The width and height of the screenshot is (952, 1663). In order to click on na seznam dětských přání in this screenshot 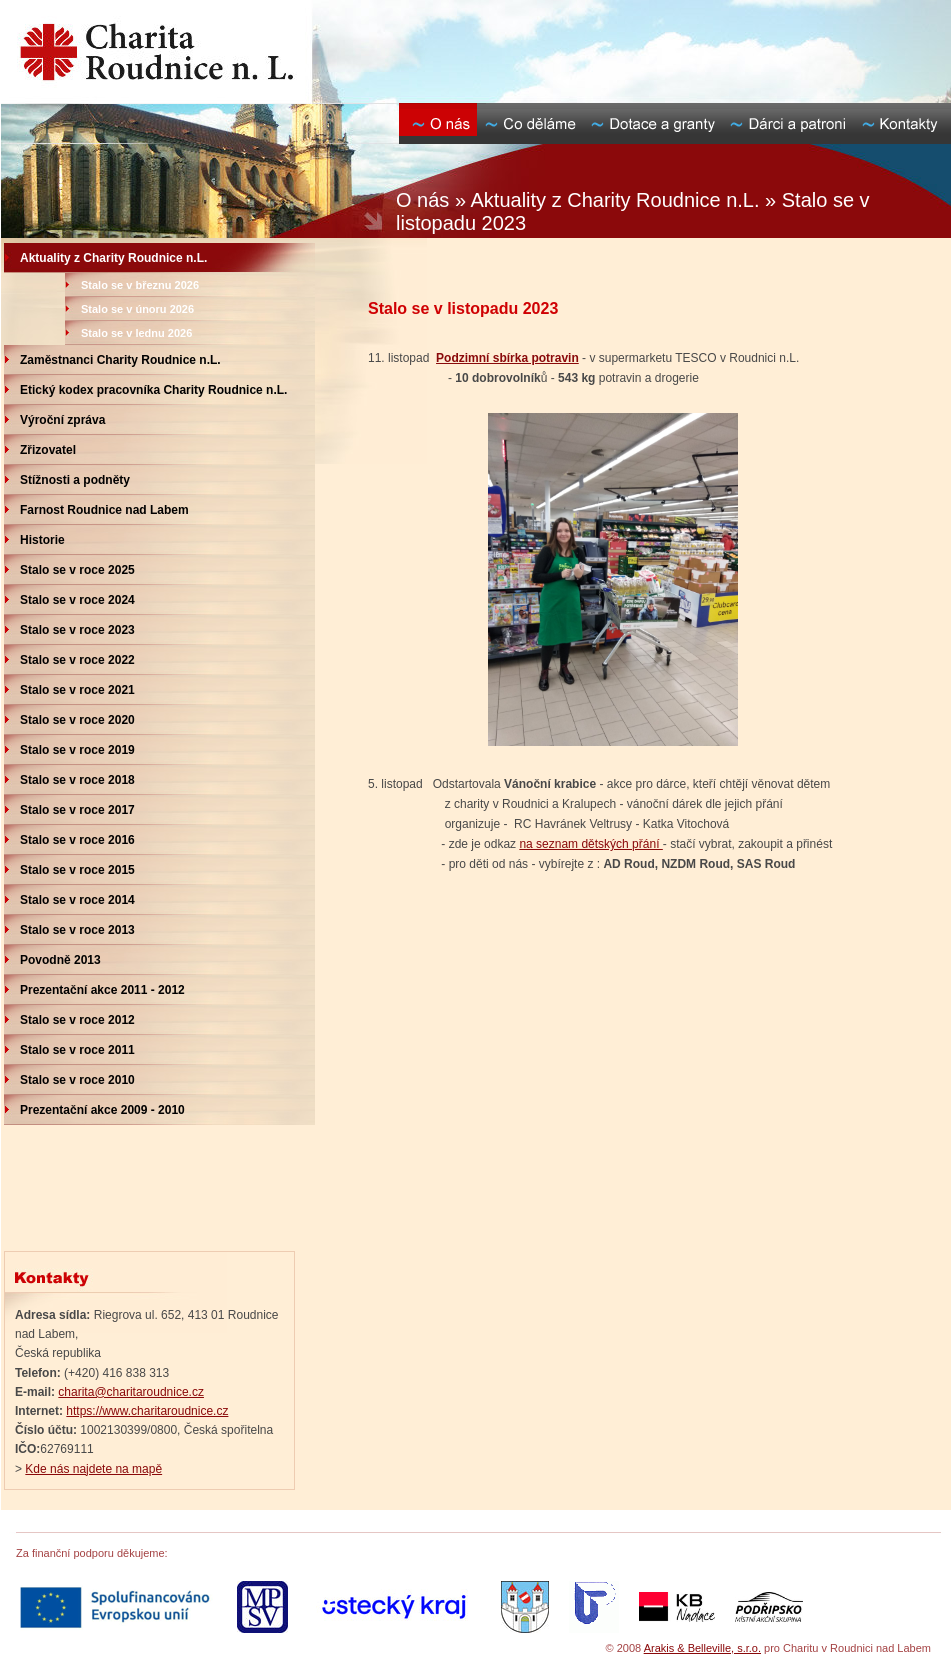, I will do `click(590, 844)`.